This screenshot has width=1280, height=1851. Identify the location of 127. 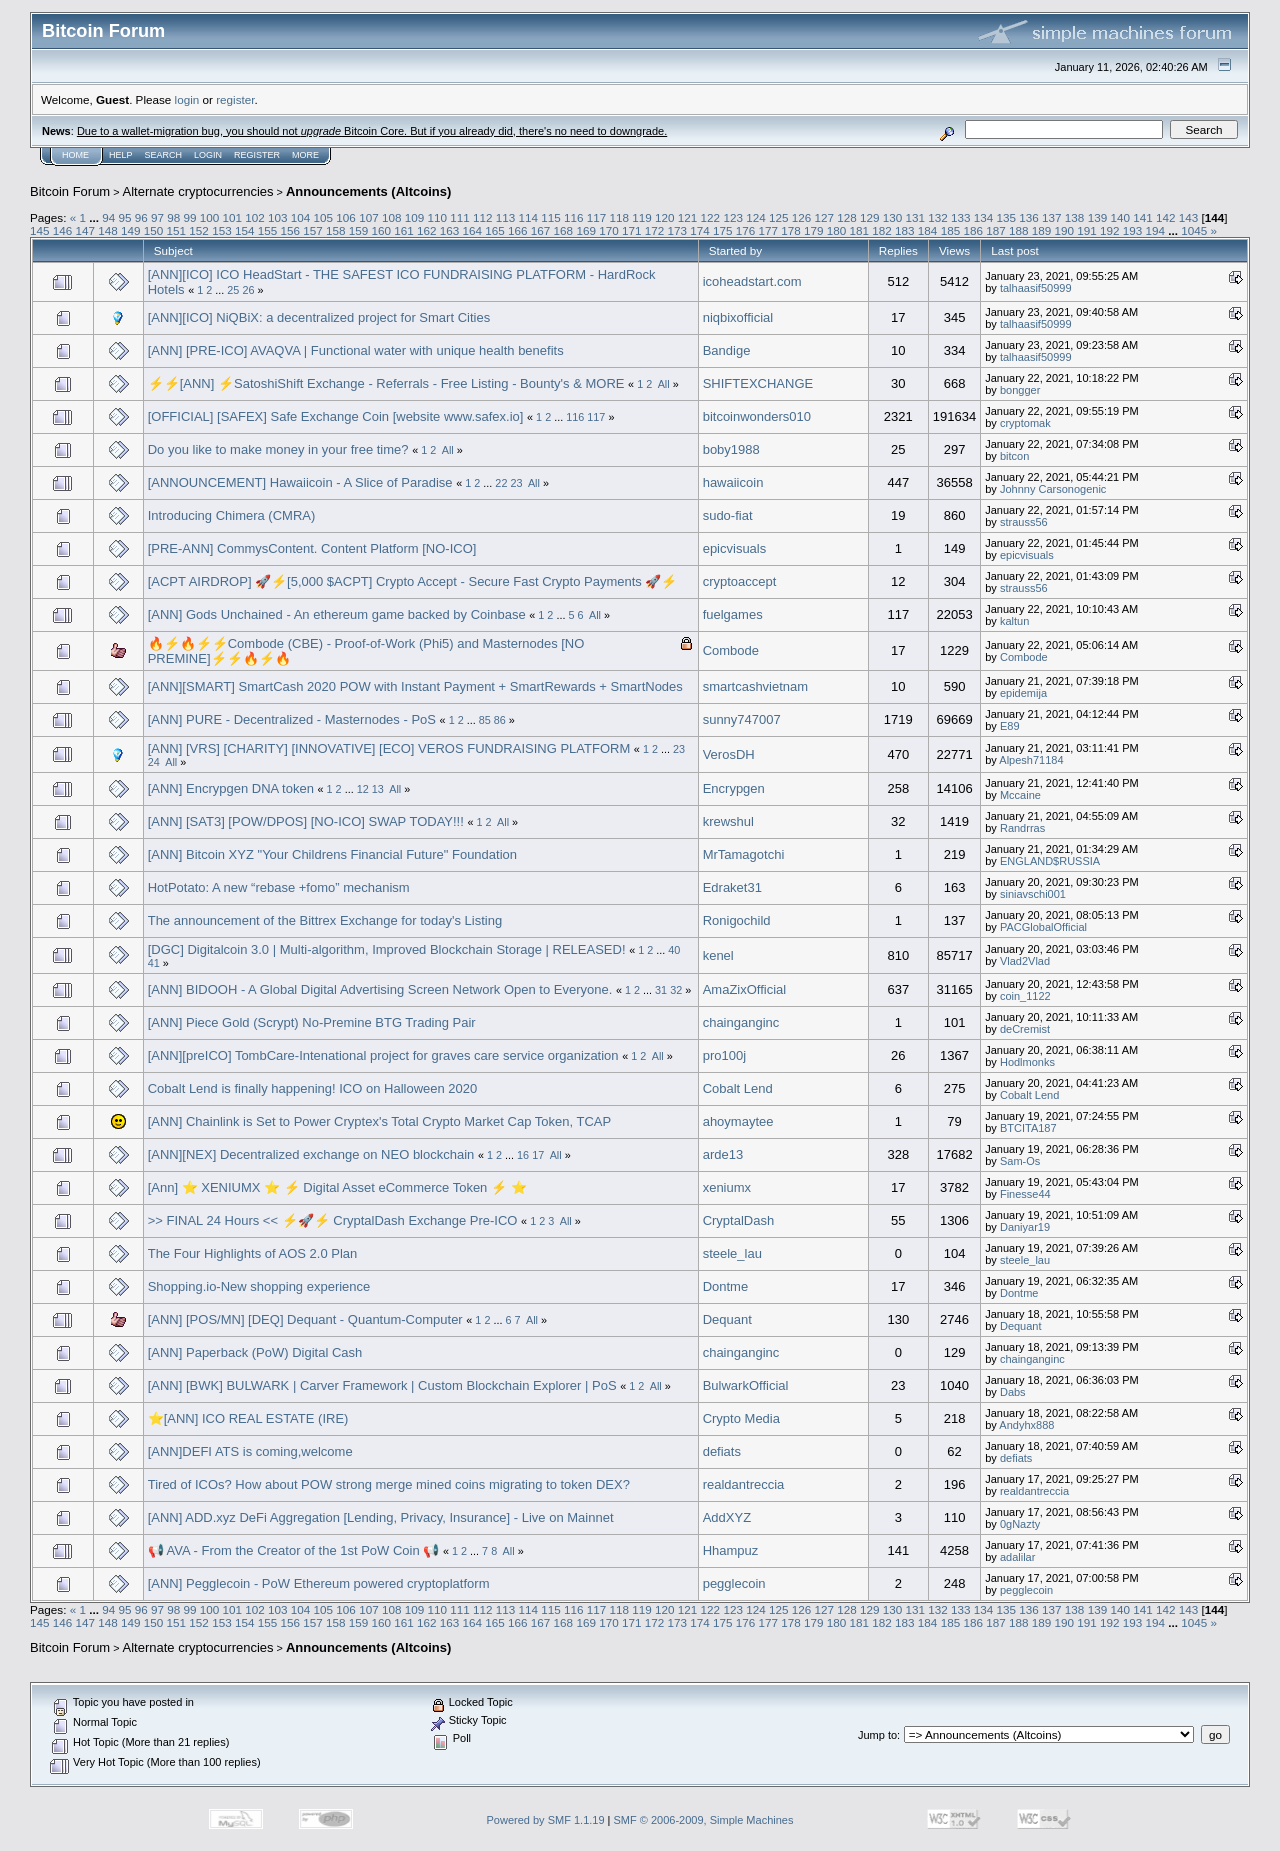
(824, 217).